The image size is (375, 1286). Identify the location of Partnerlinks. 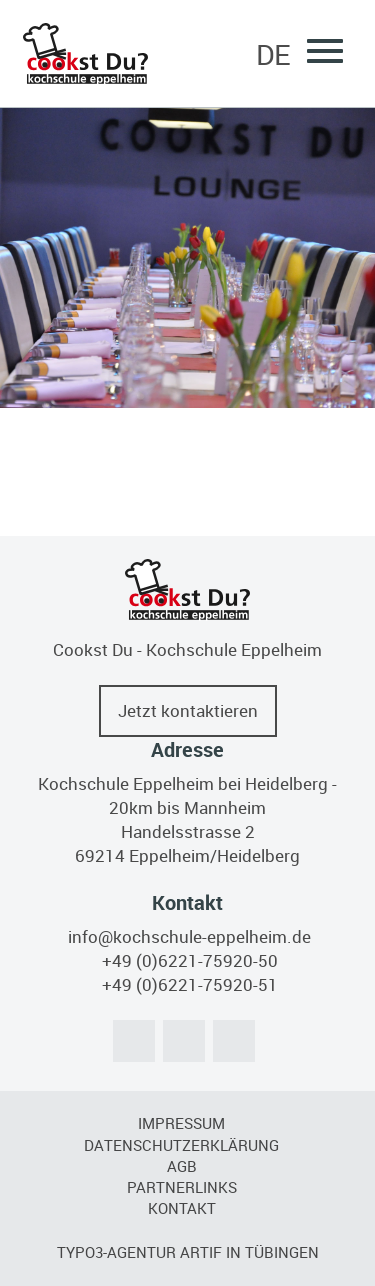
(182, 1187).